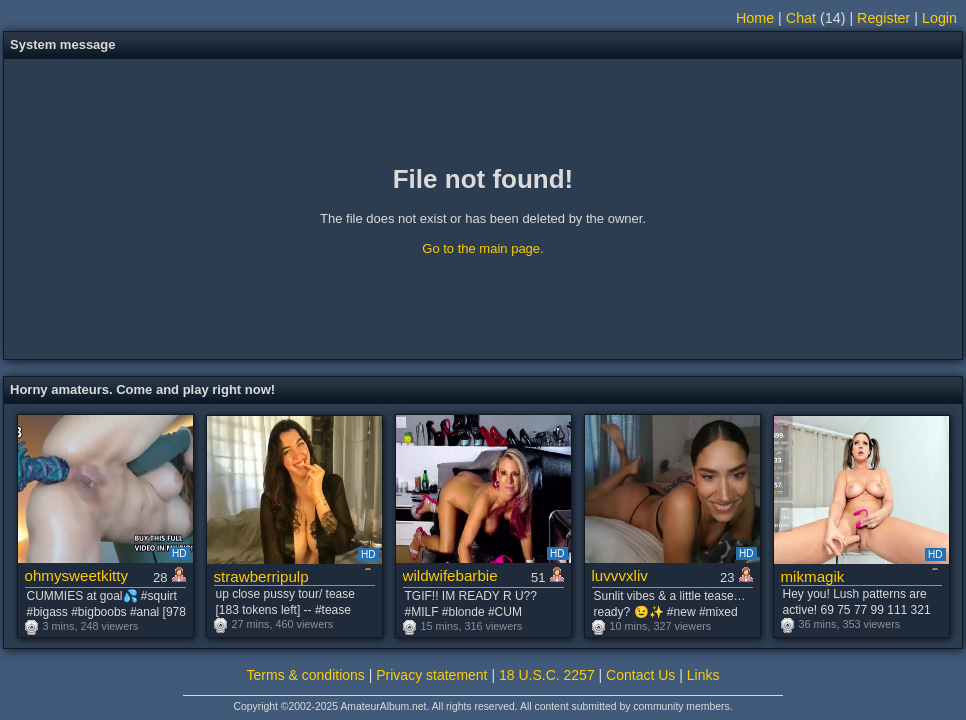 This screenshot has height=720, width=966. What do you see at coordinates (450, 575) in the screenshot?
I see `wildwifebarbie` at bounding box center [450, 575].